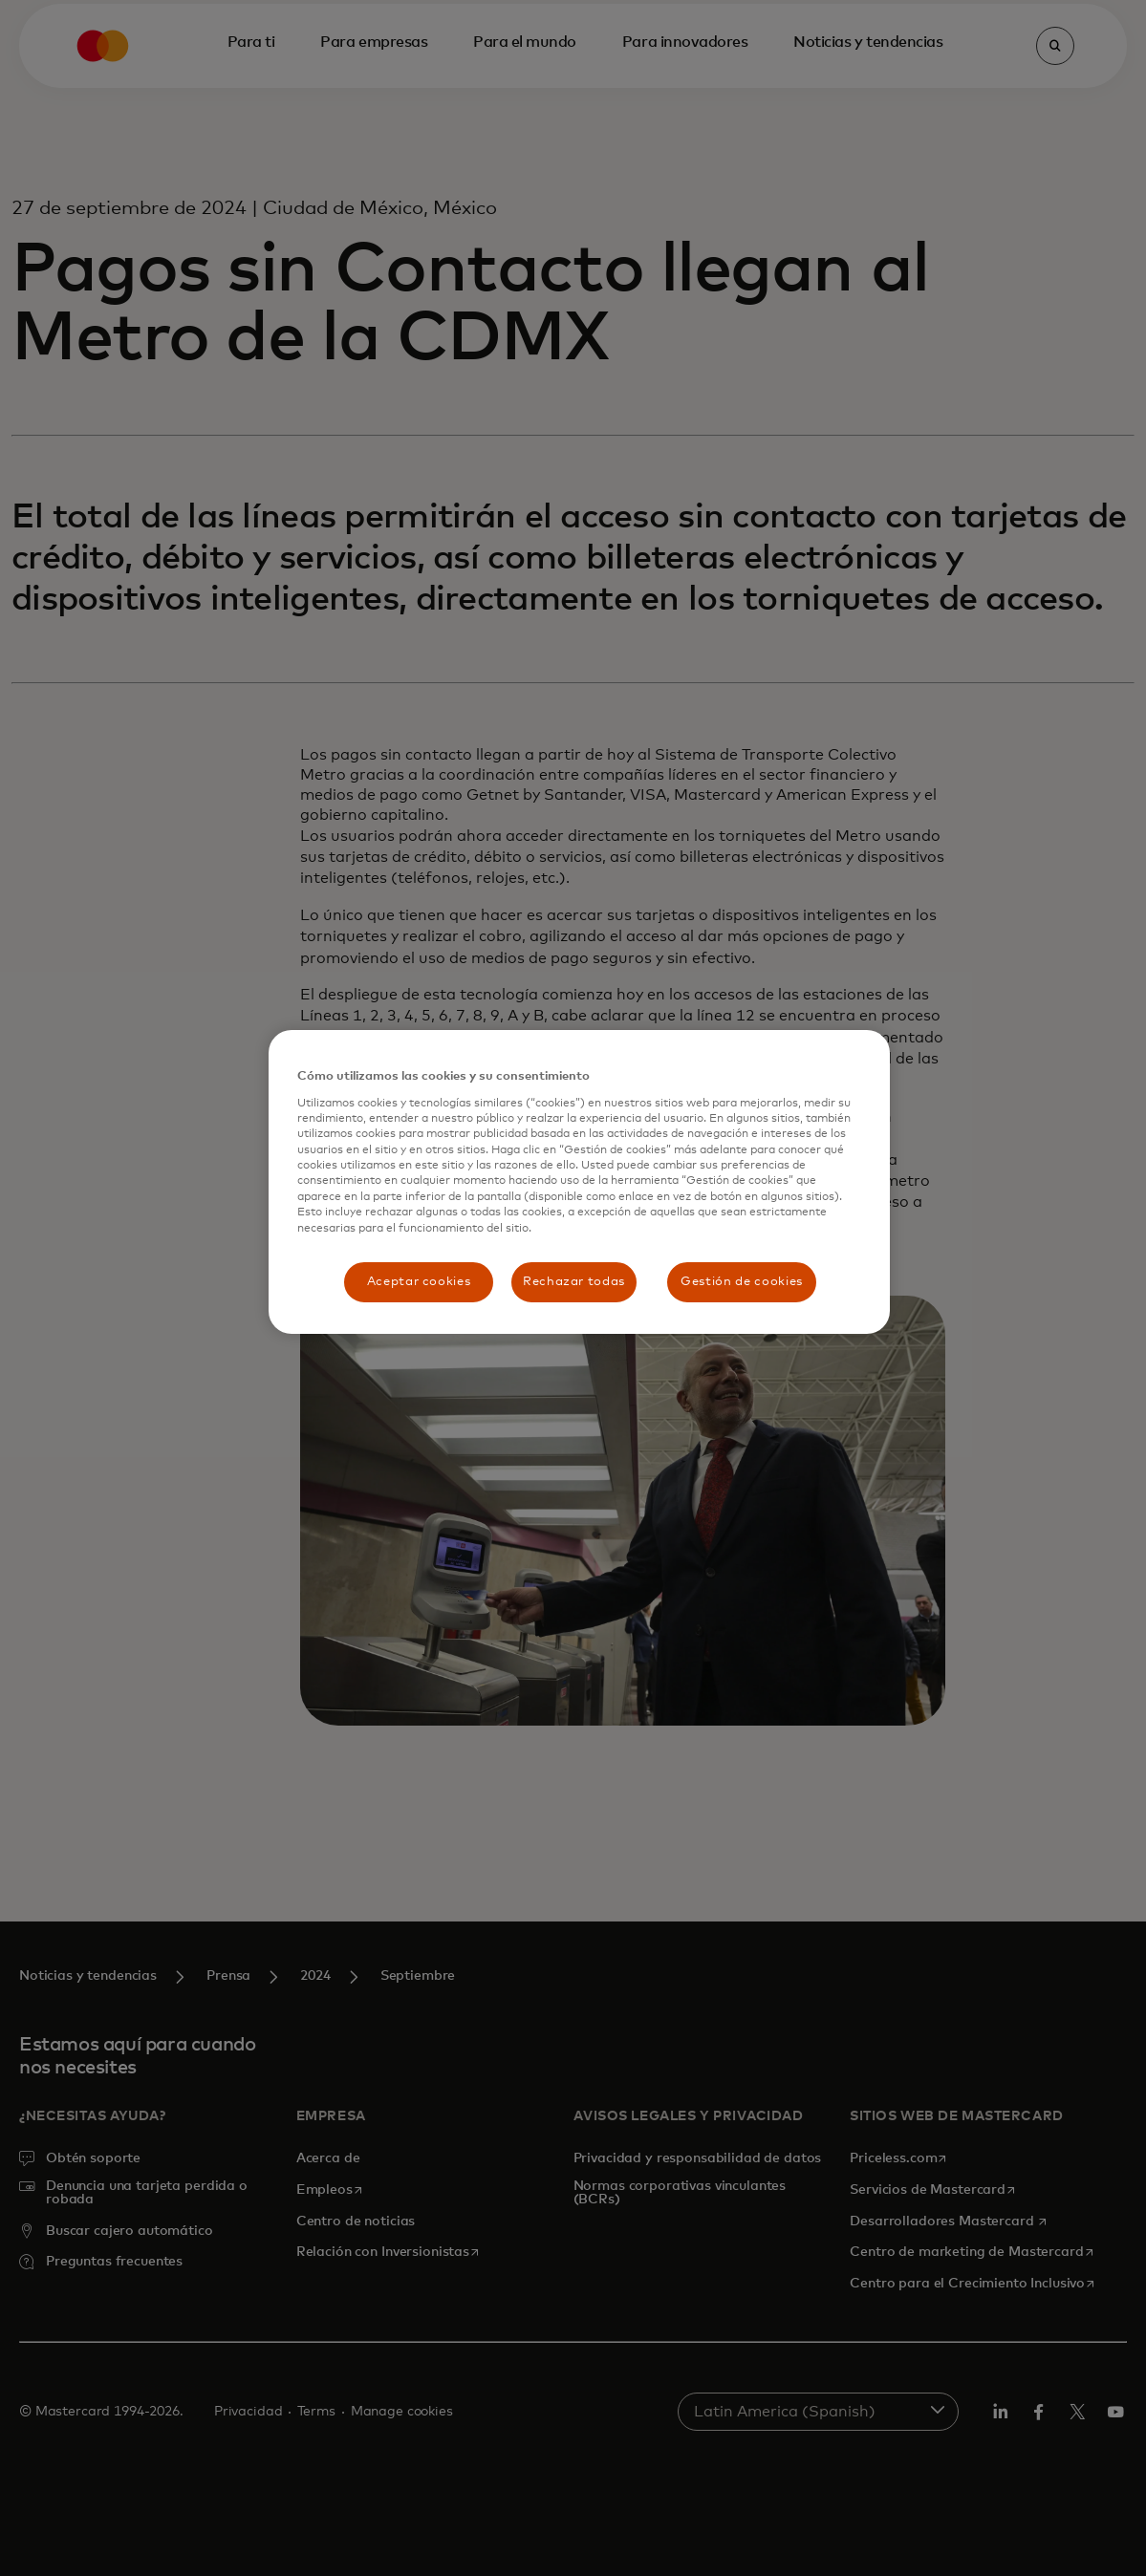 The height and width of the screenshot is (2576, 1146). Describe the element at coordinates (742, 1282) in the screenshot. I see `Gestión de cookies [Gestión de cookies, Abre el cuadro de diálogo del centro de preferencias.]` at that location.